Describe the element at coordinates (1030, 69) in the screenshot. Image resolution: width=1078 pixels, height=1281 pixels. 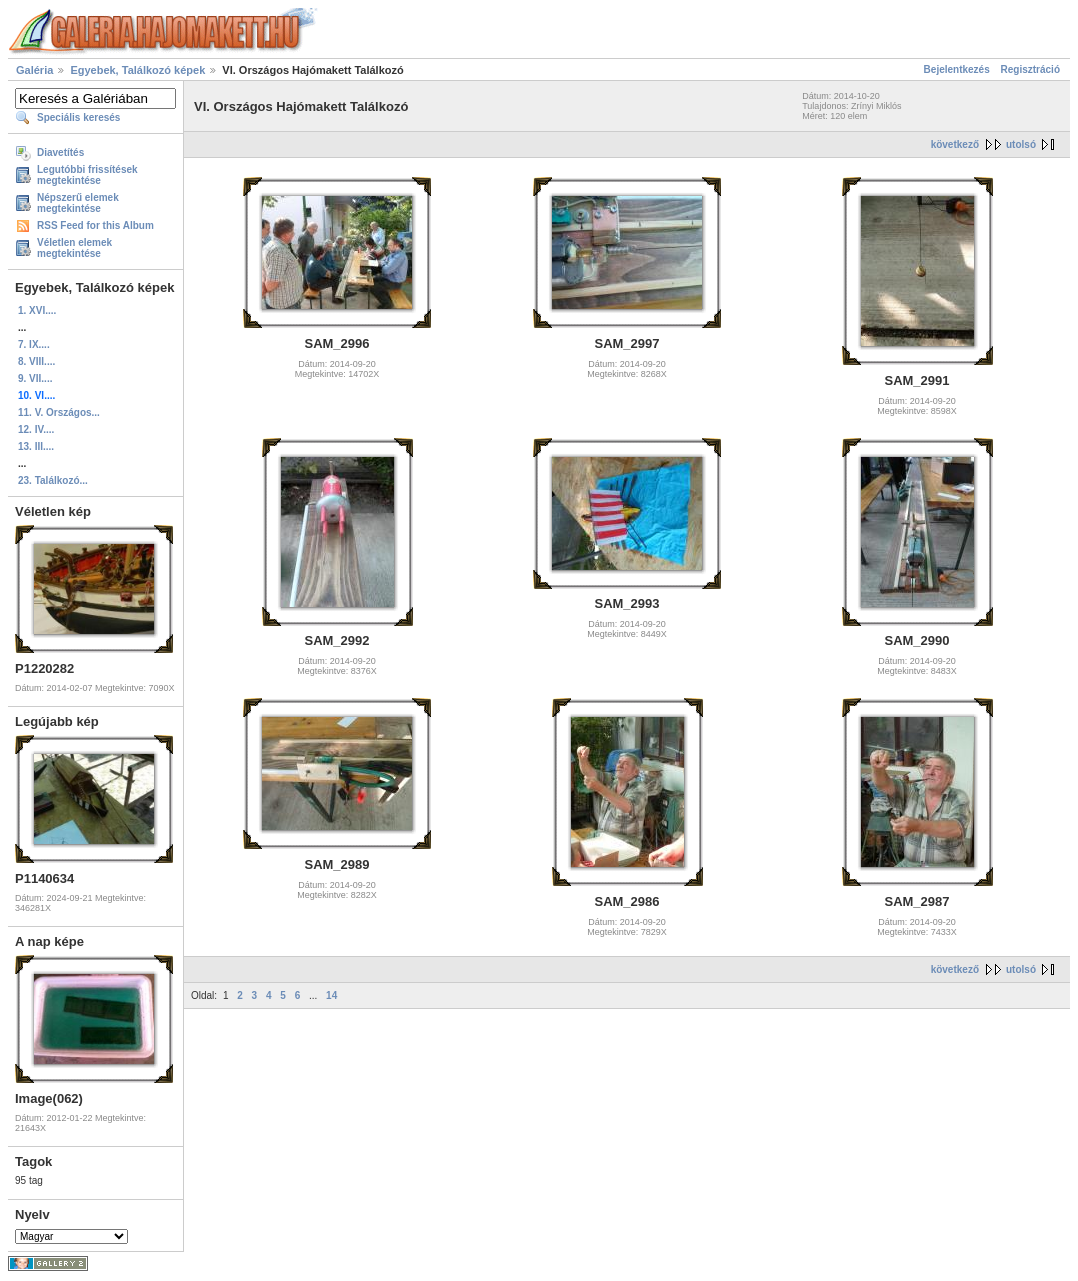
I see `Regisztráció` at that location.